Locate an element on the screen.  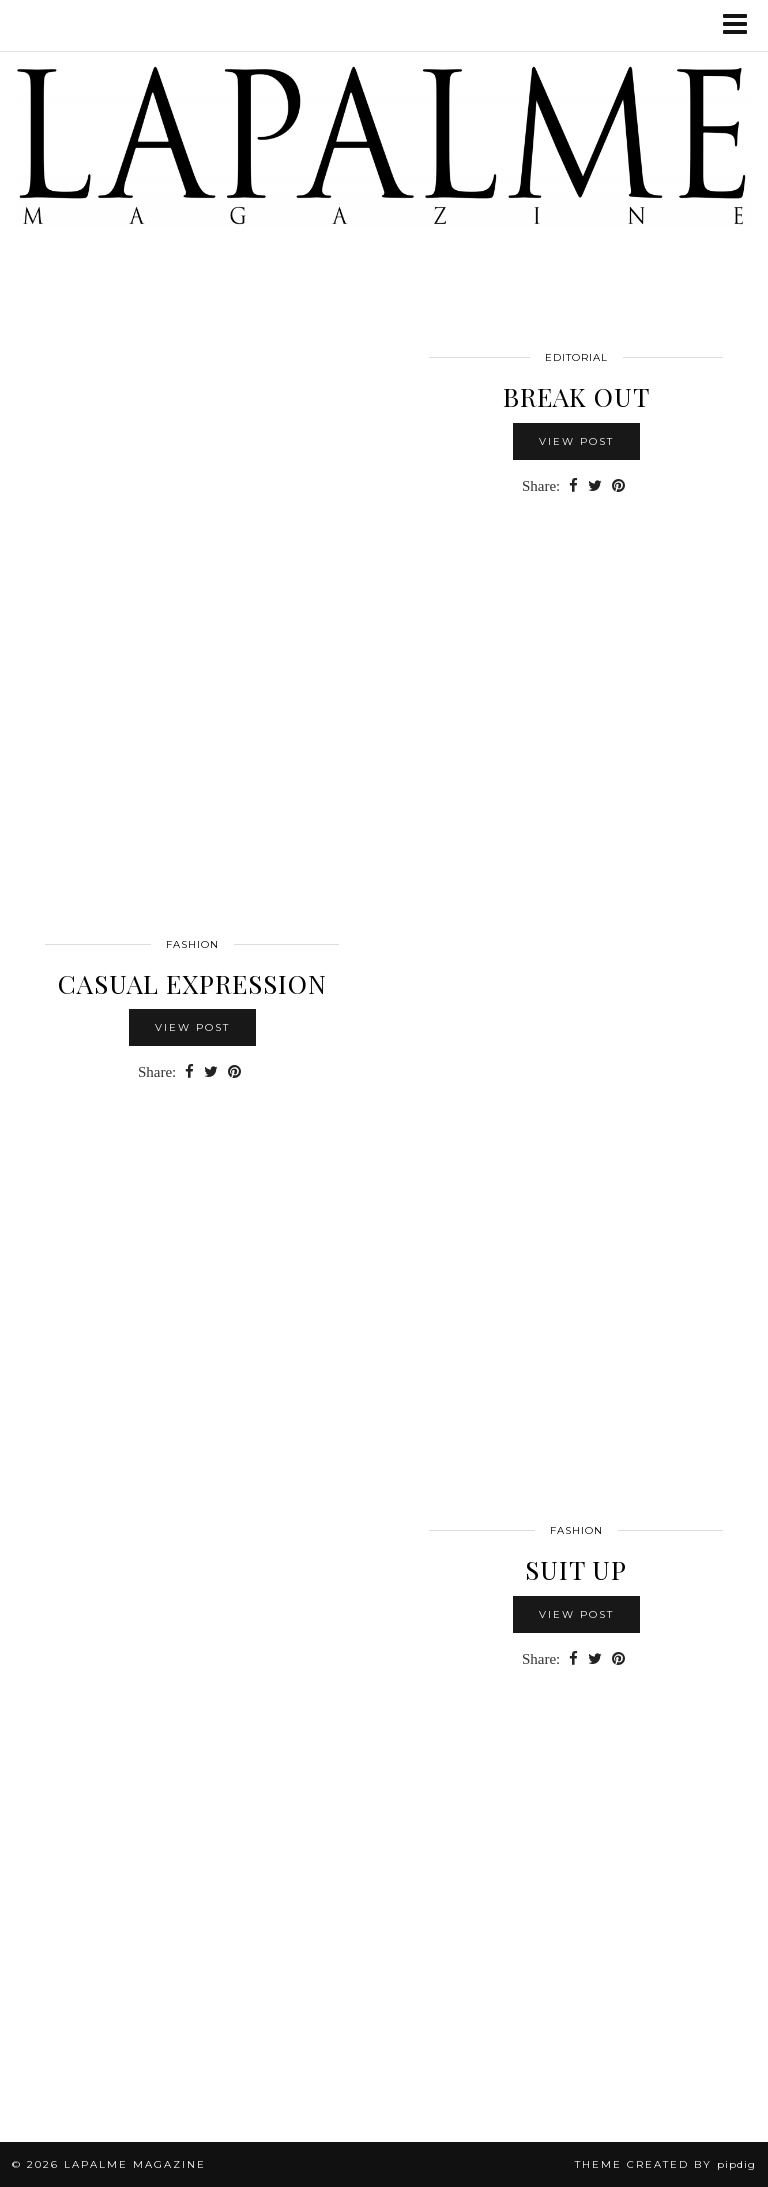
[Share on Pinterest] is located at coordinates (618, 486).